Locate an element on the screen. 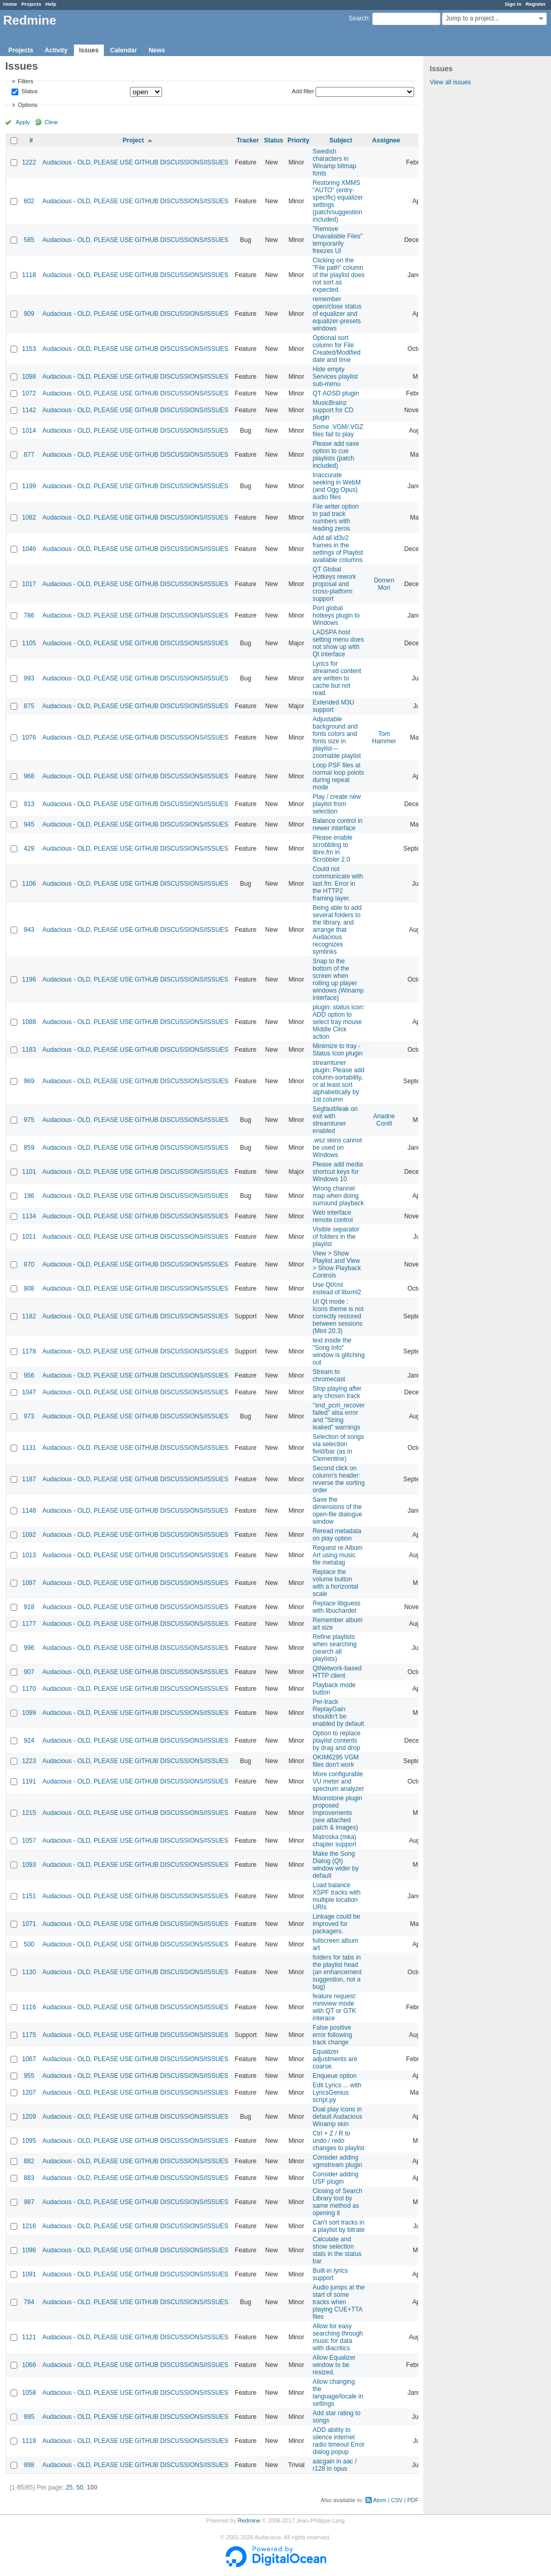 The height and width of the screenshot is (2576, 551). 943 is located at coordinates (29, 929).